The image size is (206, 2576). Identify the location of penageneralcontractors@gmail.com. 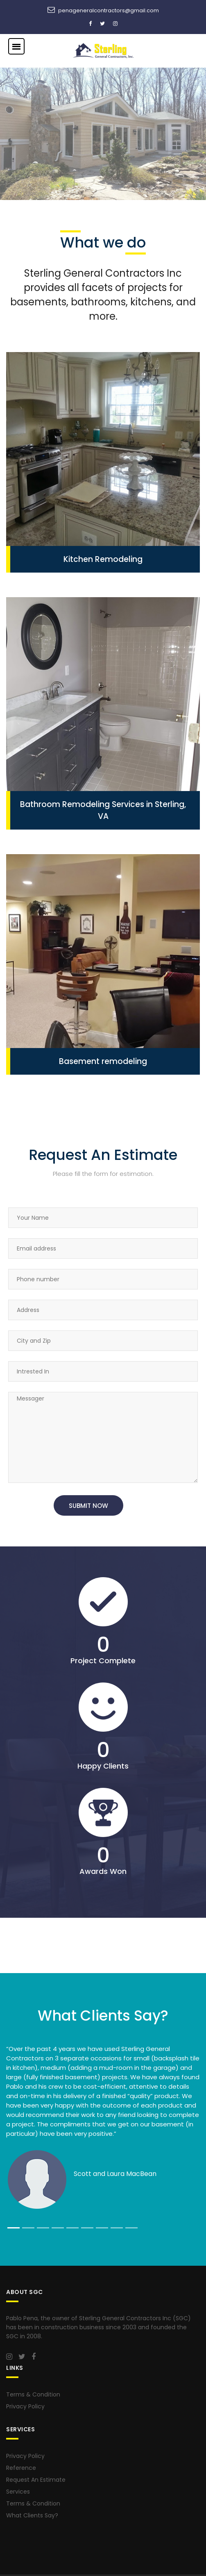
(108, 10).